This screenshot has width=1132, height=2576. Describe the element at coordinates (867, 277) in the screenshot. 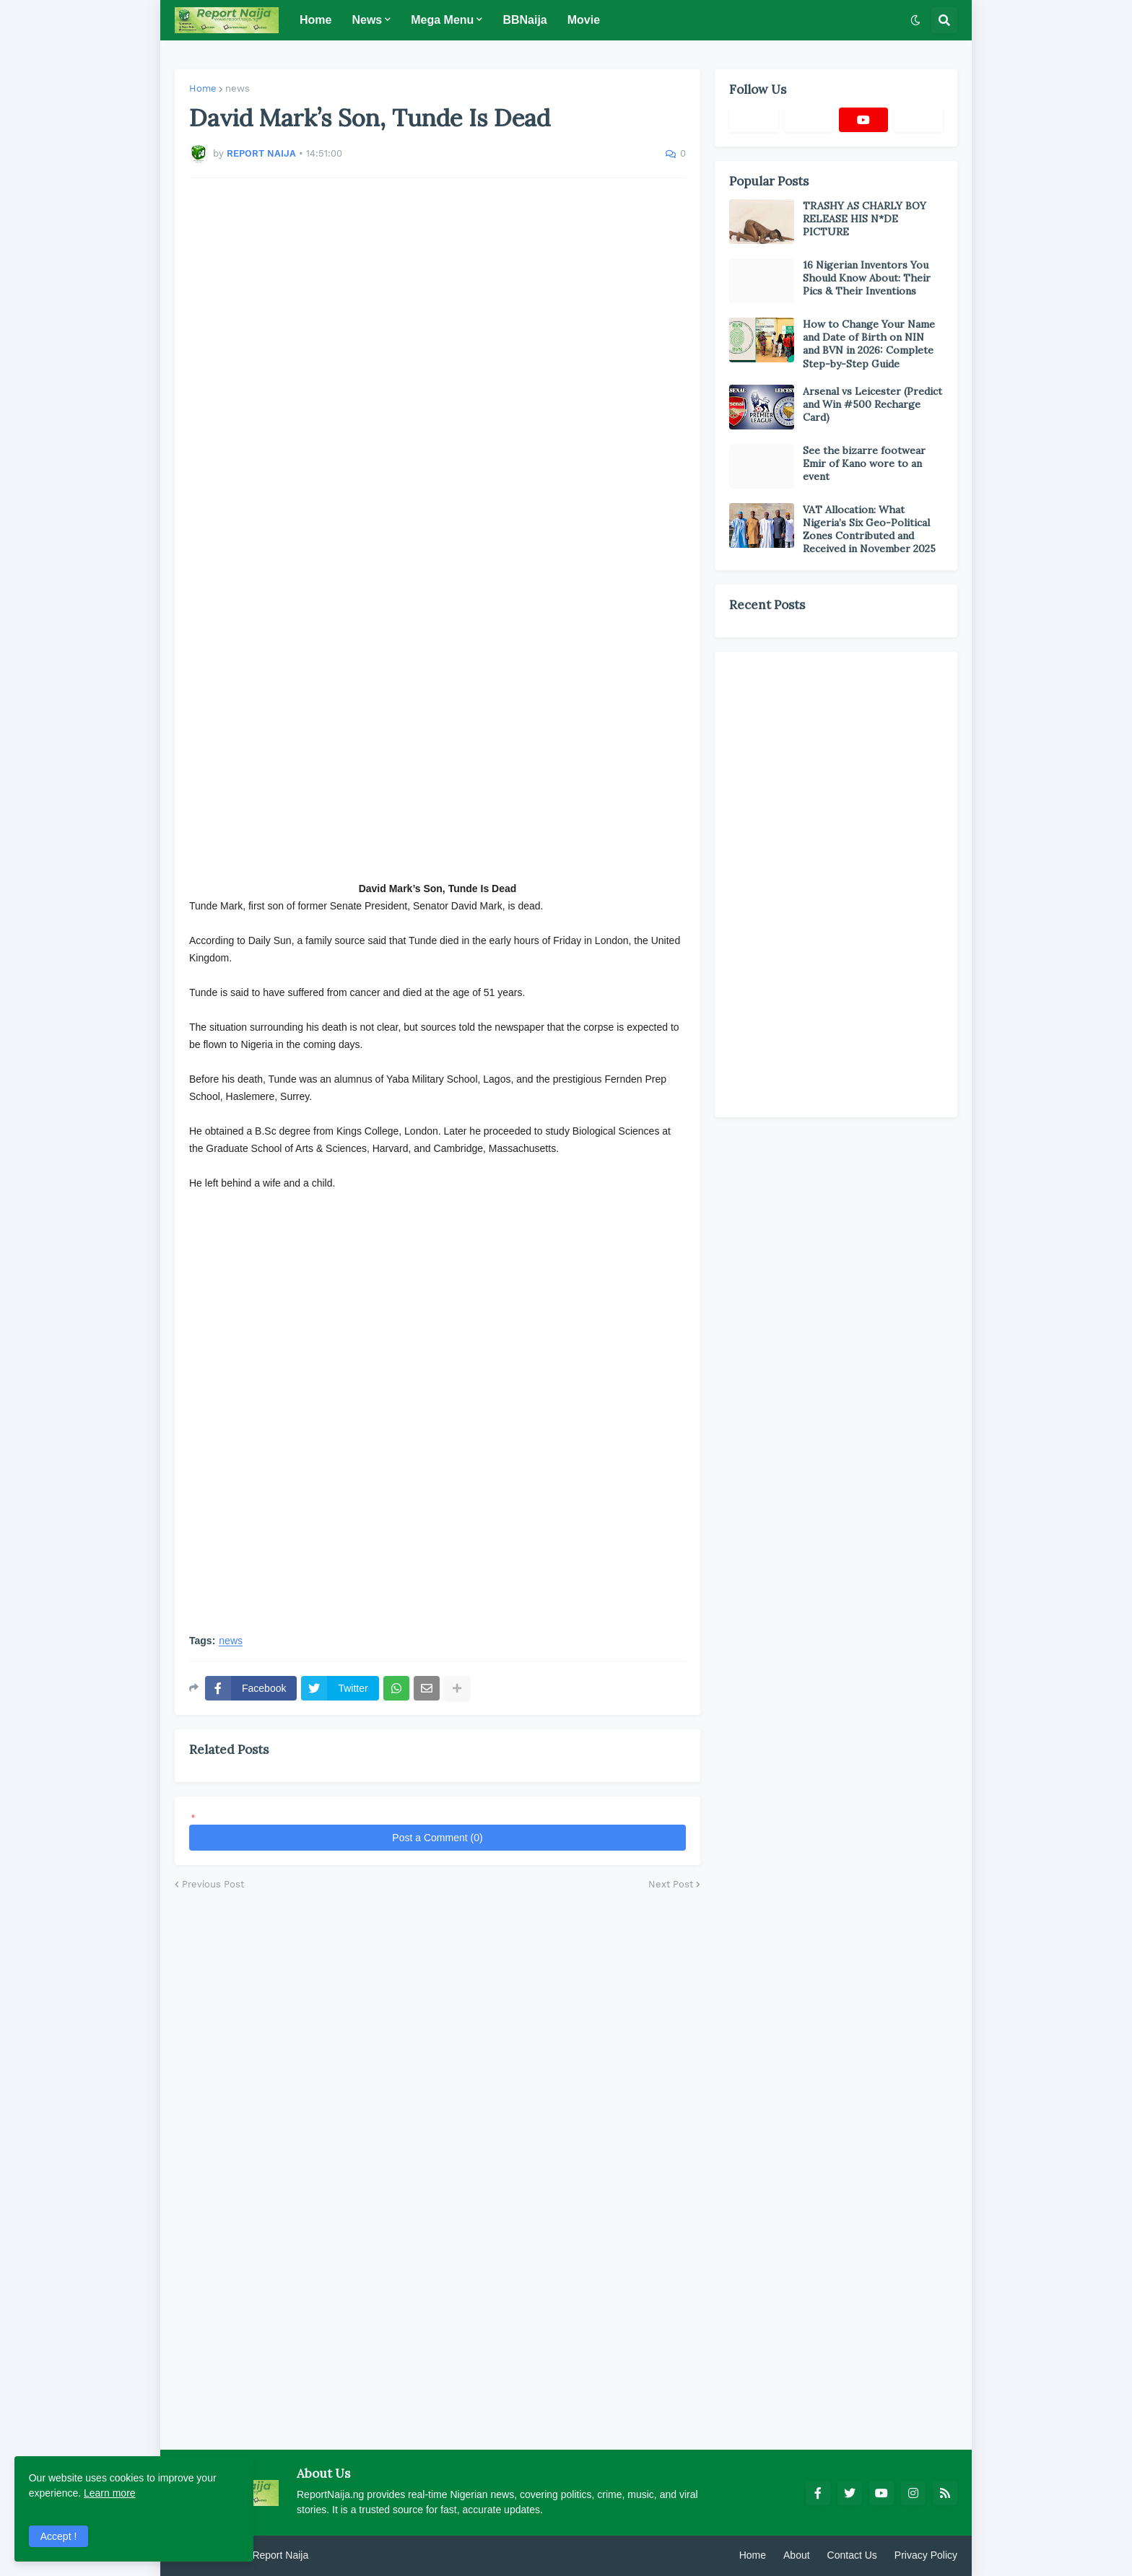

I see `16 Nigerian Inventors You Should Know About: Their Pics & Their Inventions` at that location.